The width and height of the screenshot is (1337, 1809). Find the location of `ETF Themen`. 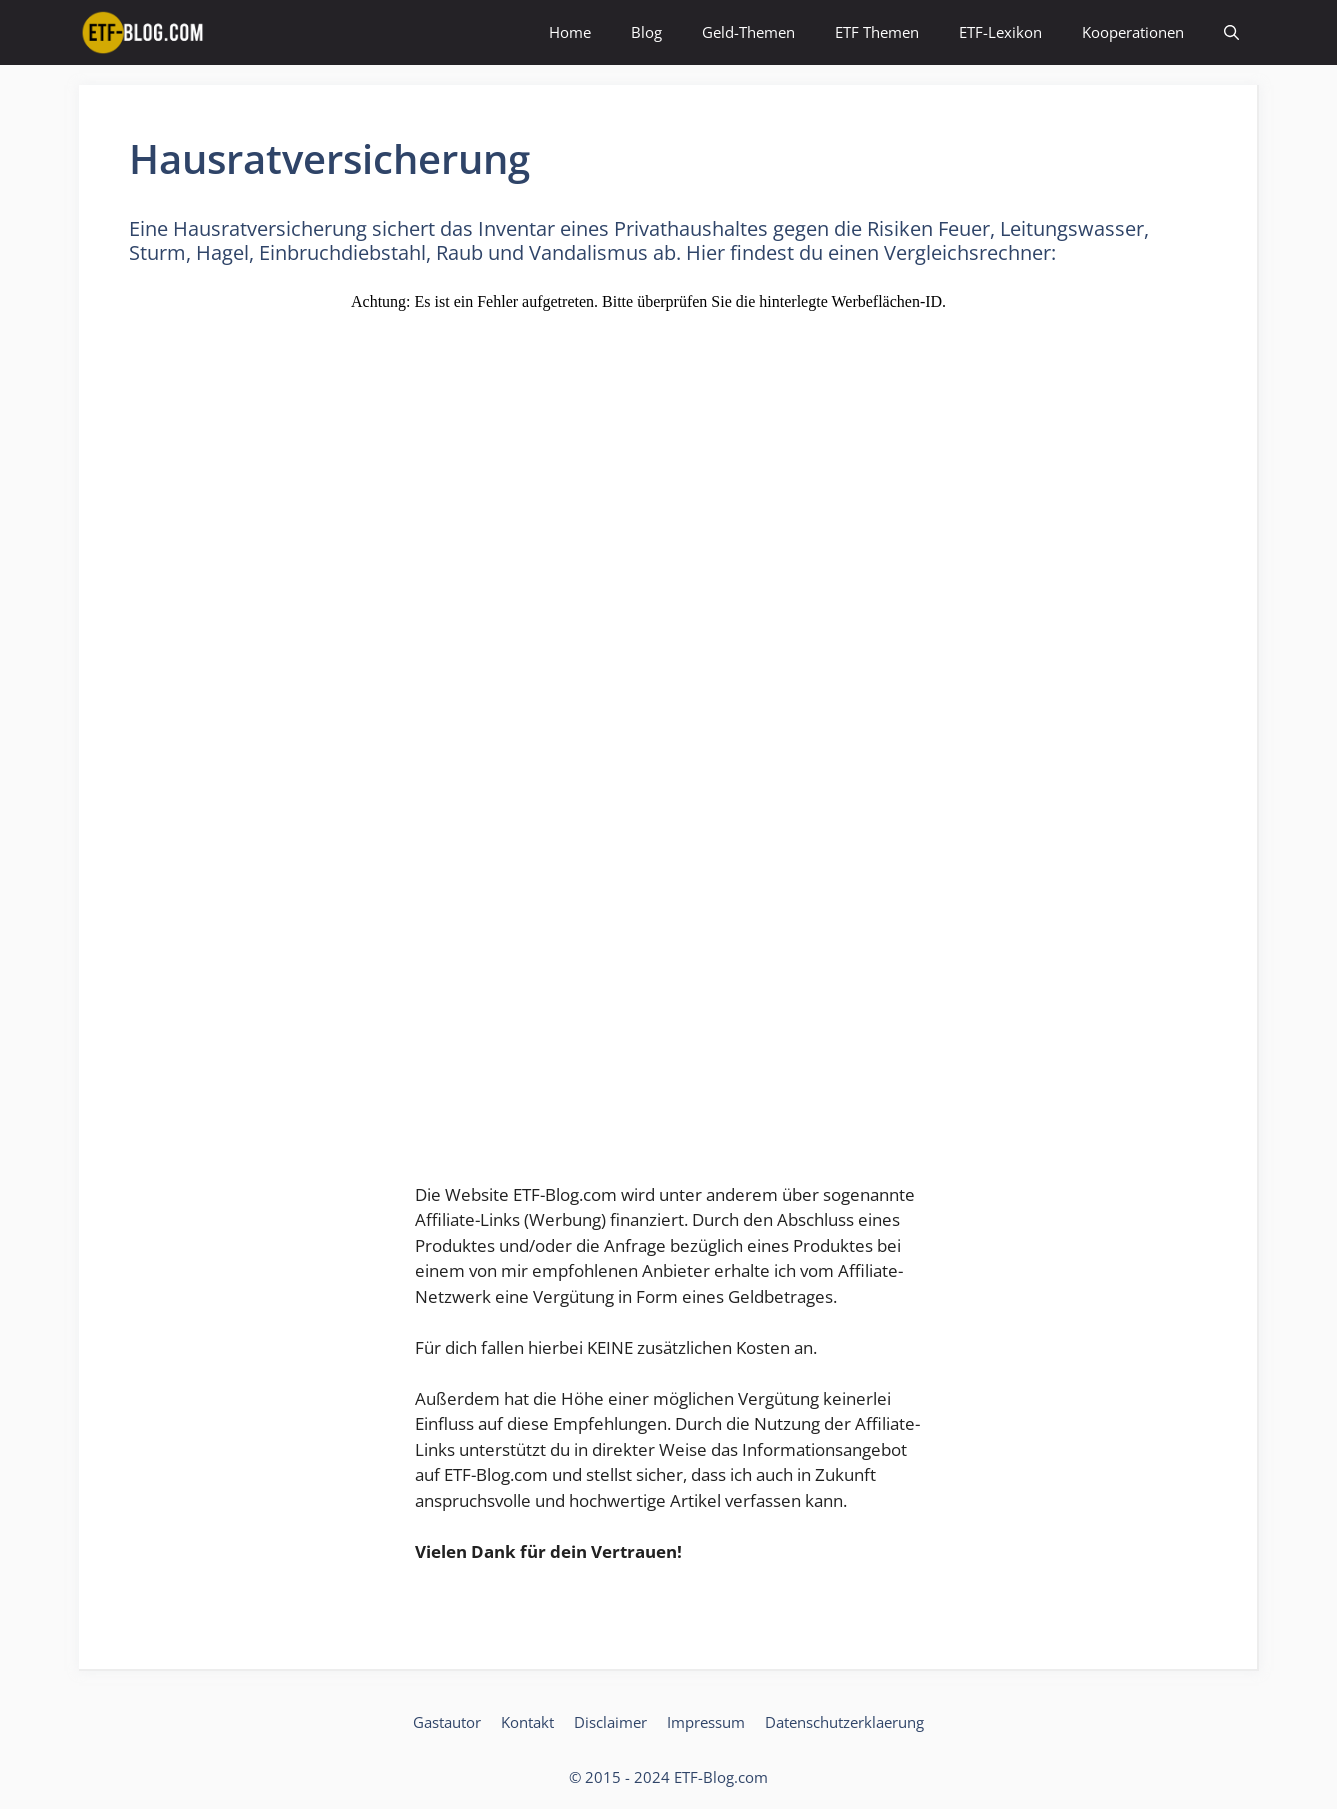

ETF Themen is located at coordinates (877, 32).